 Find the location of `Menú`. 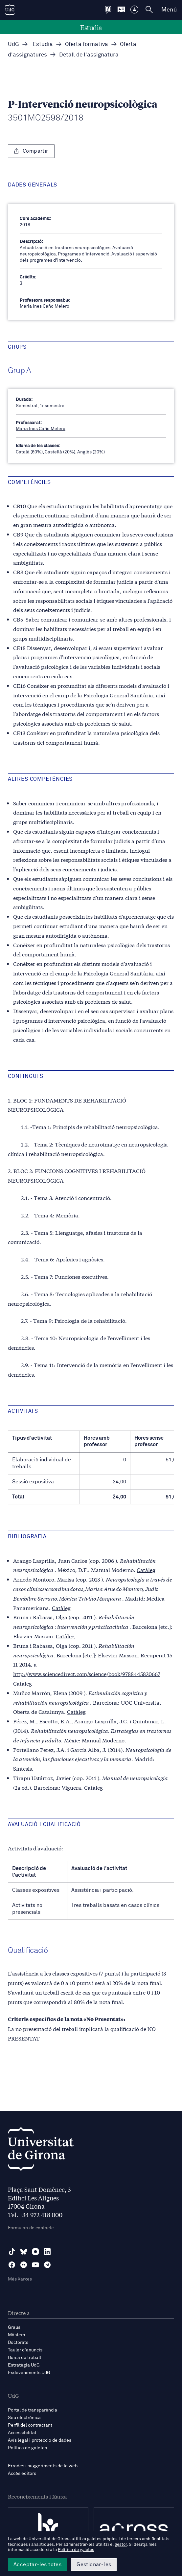

Menú is located at coordinates (169, 10).